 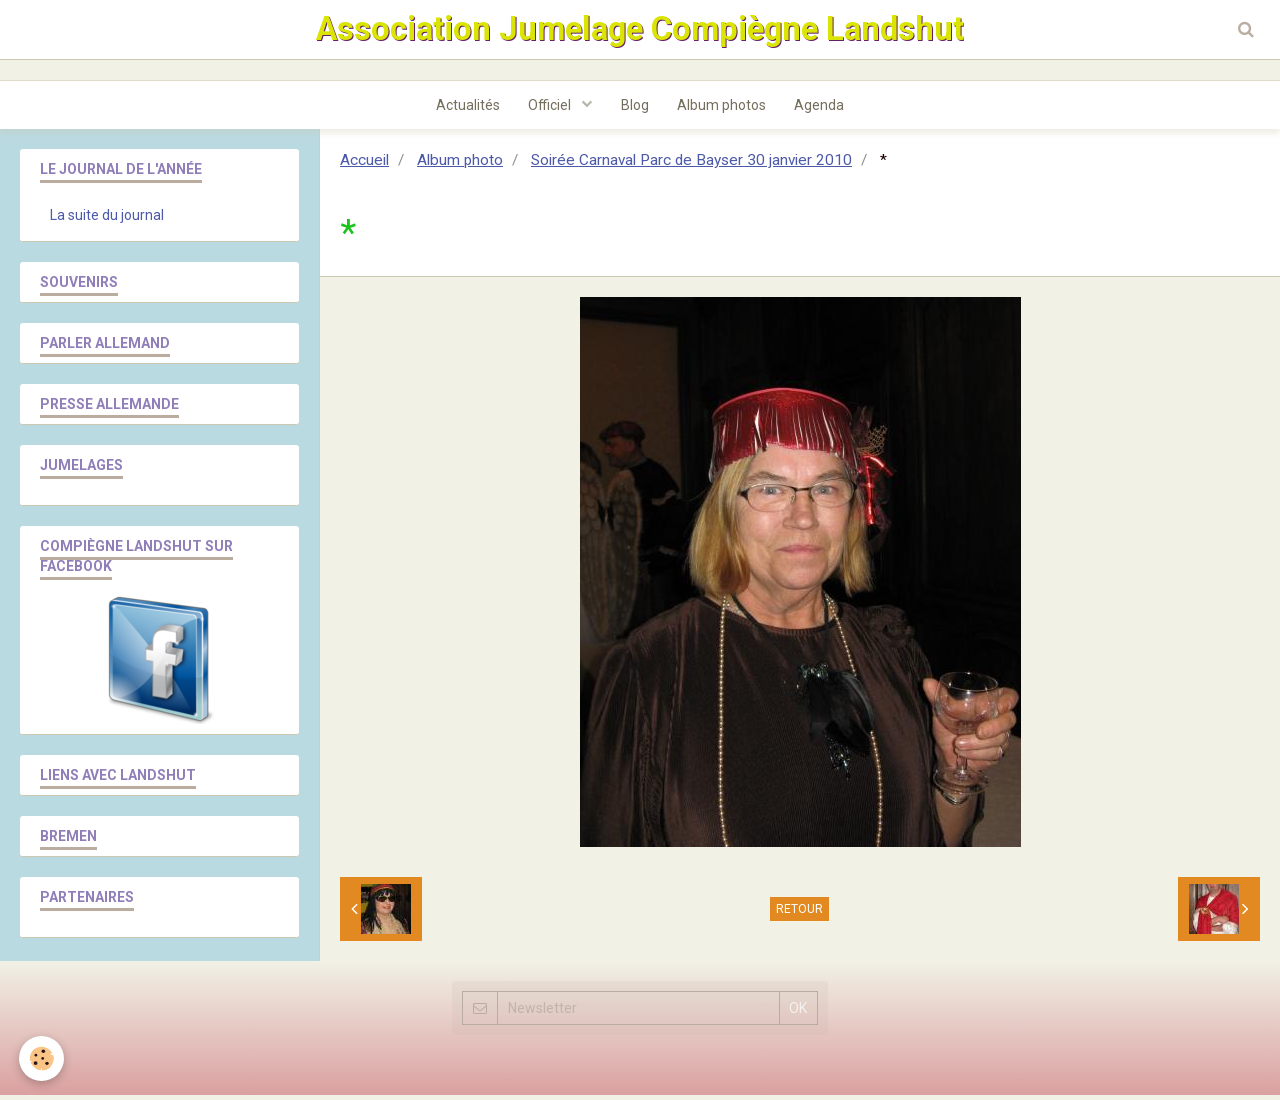 I want to click on [Cookie], so click(x=42, y=1058).